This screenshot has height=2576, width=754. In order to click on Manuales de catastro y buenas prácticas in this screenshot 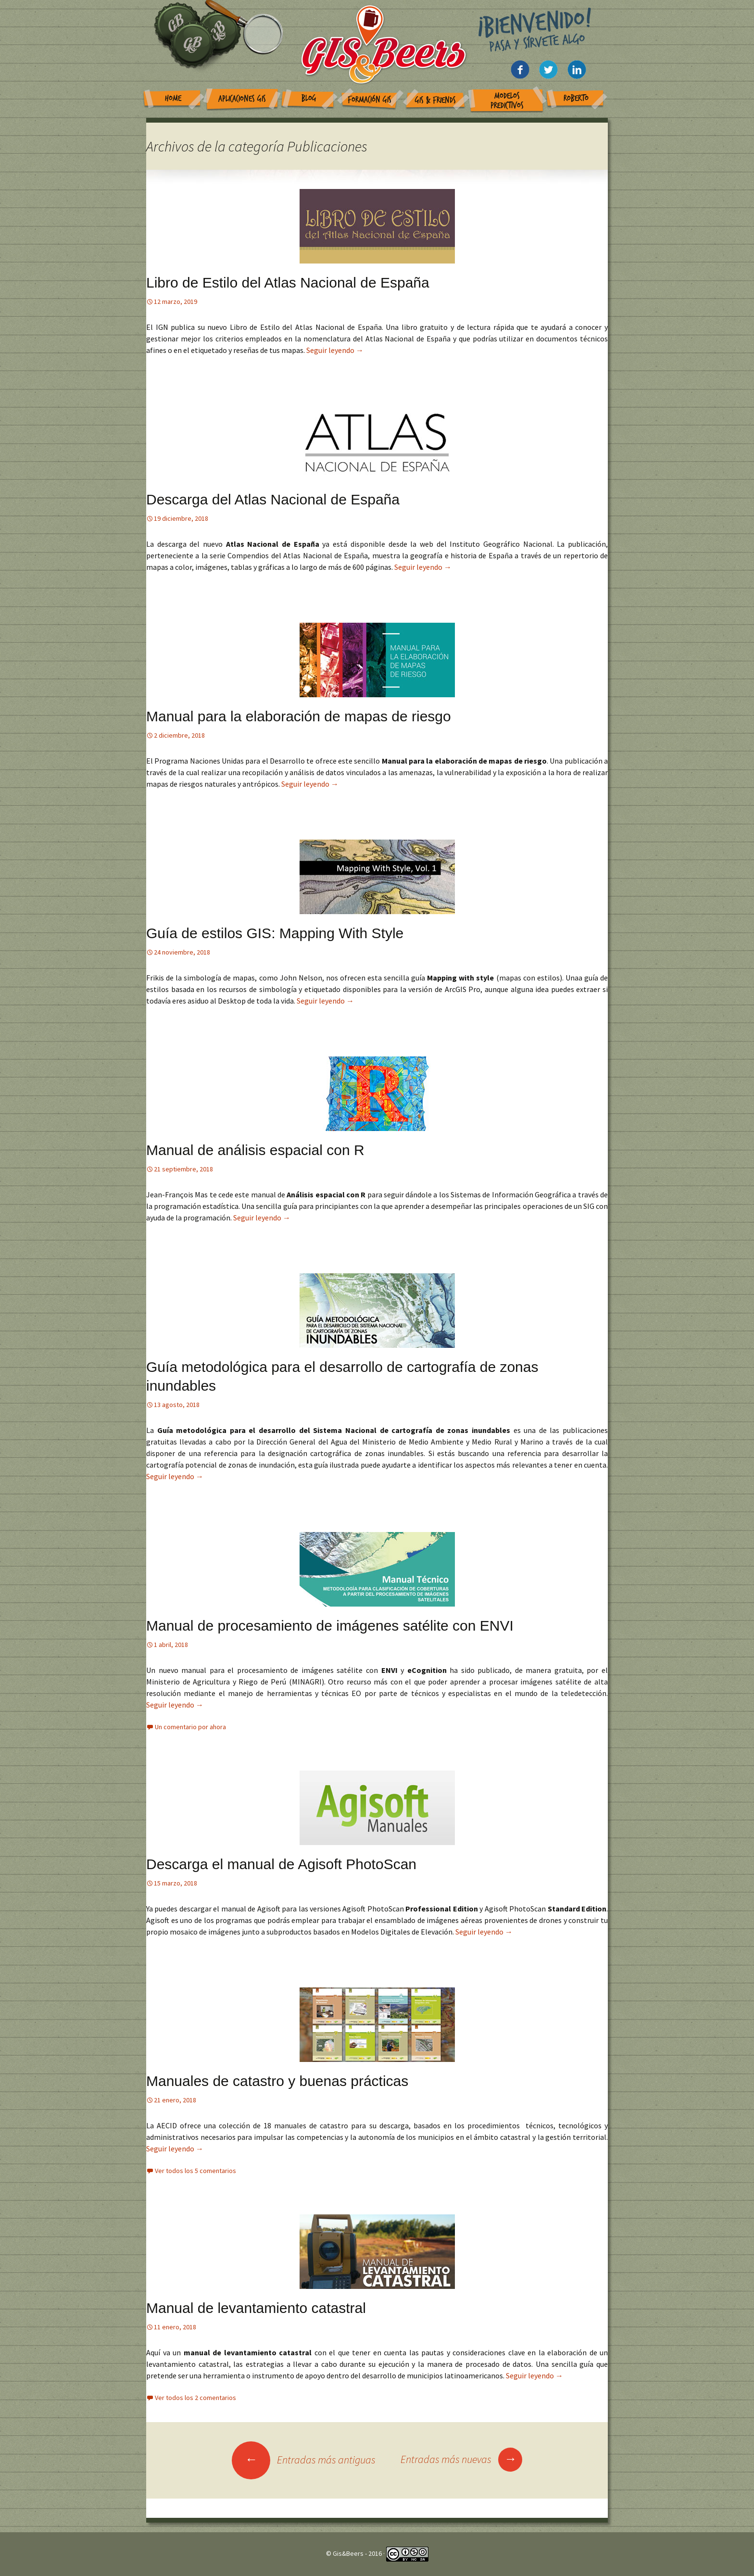, I will do `click(277, 2081)`.